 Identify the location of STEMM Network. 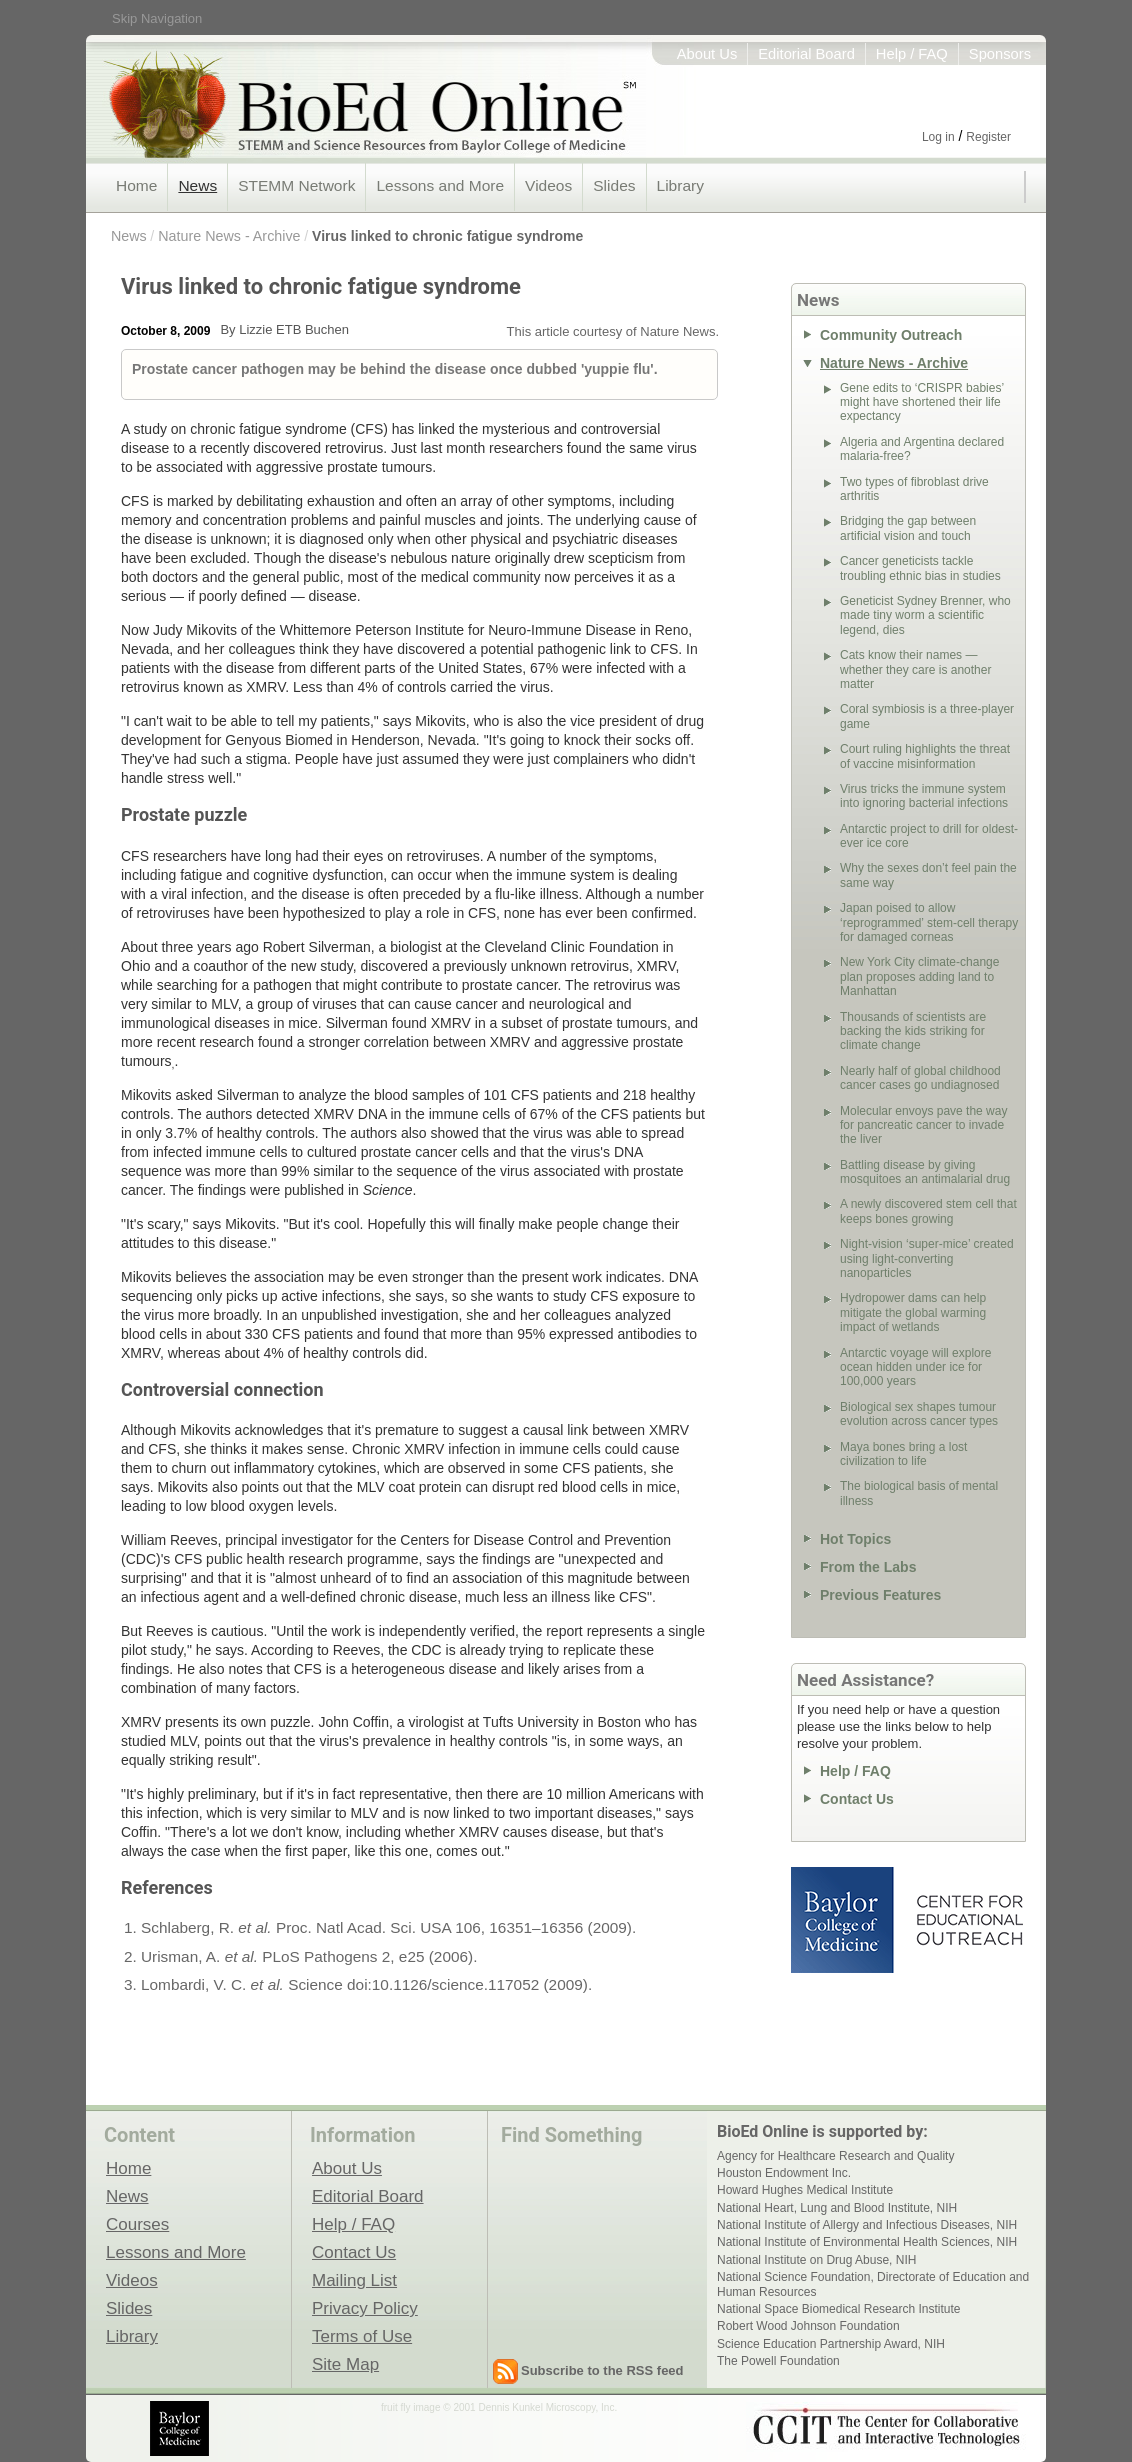
(296, 185).